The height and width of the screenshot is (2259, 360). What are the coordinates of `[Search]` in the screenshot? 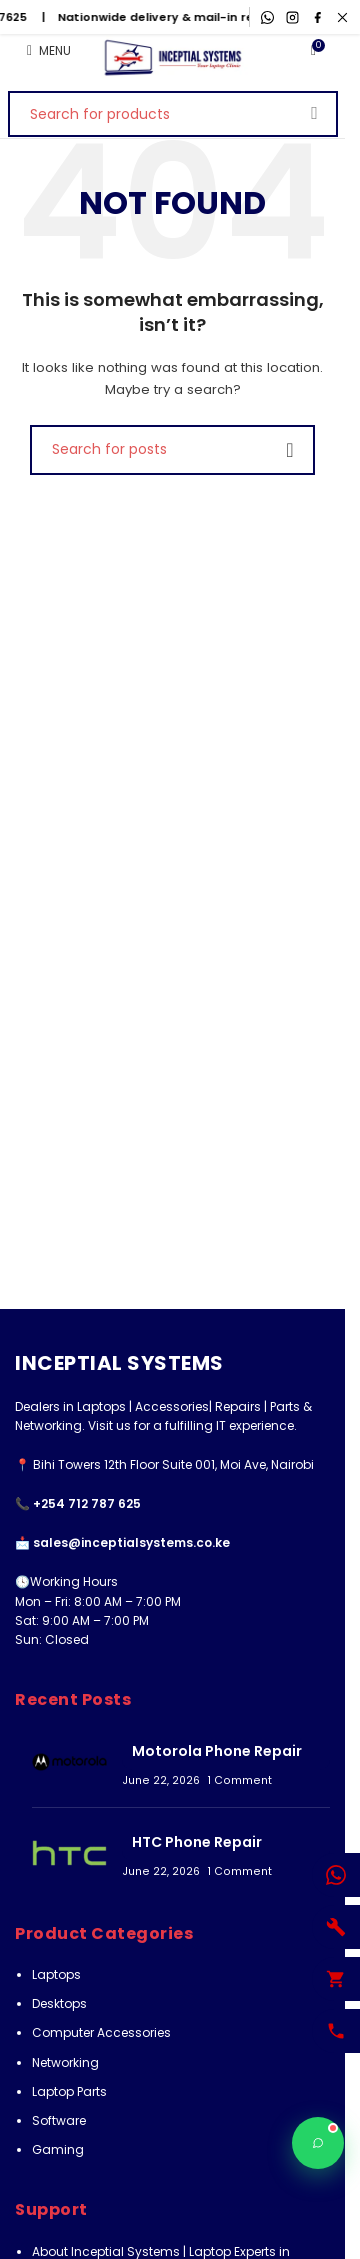 It's located at (173, 114).